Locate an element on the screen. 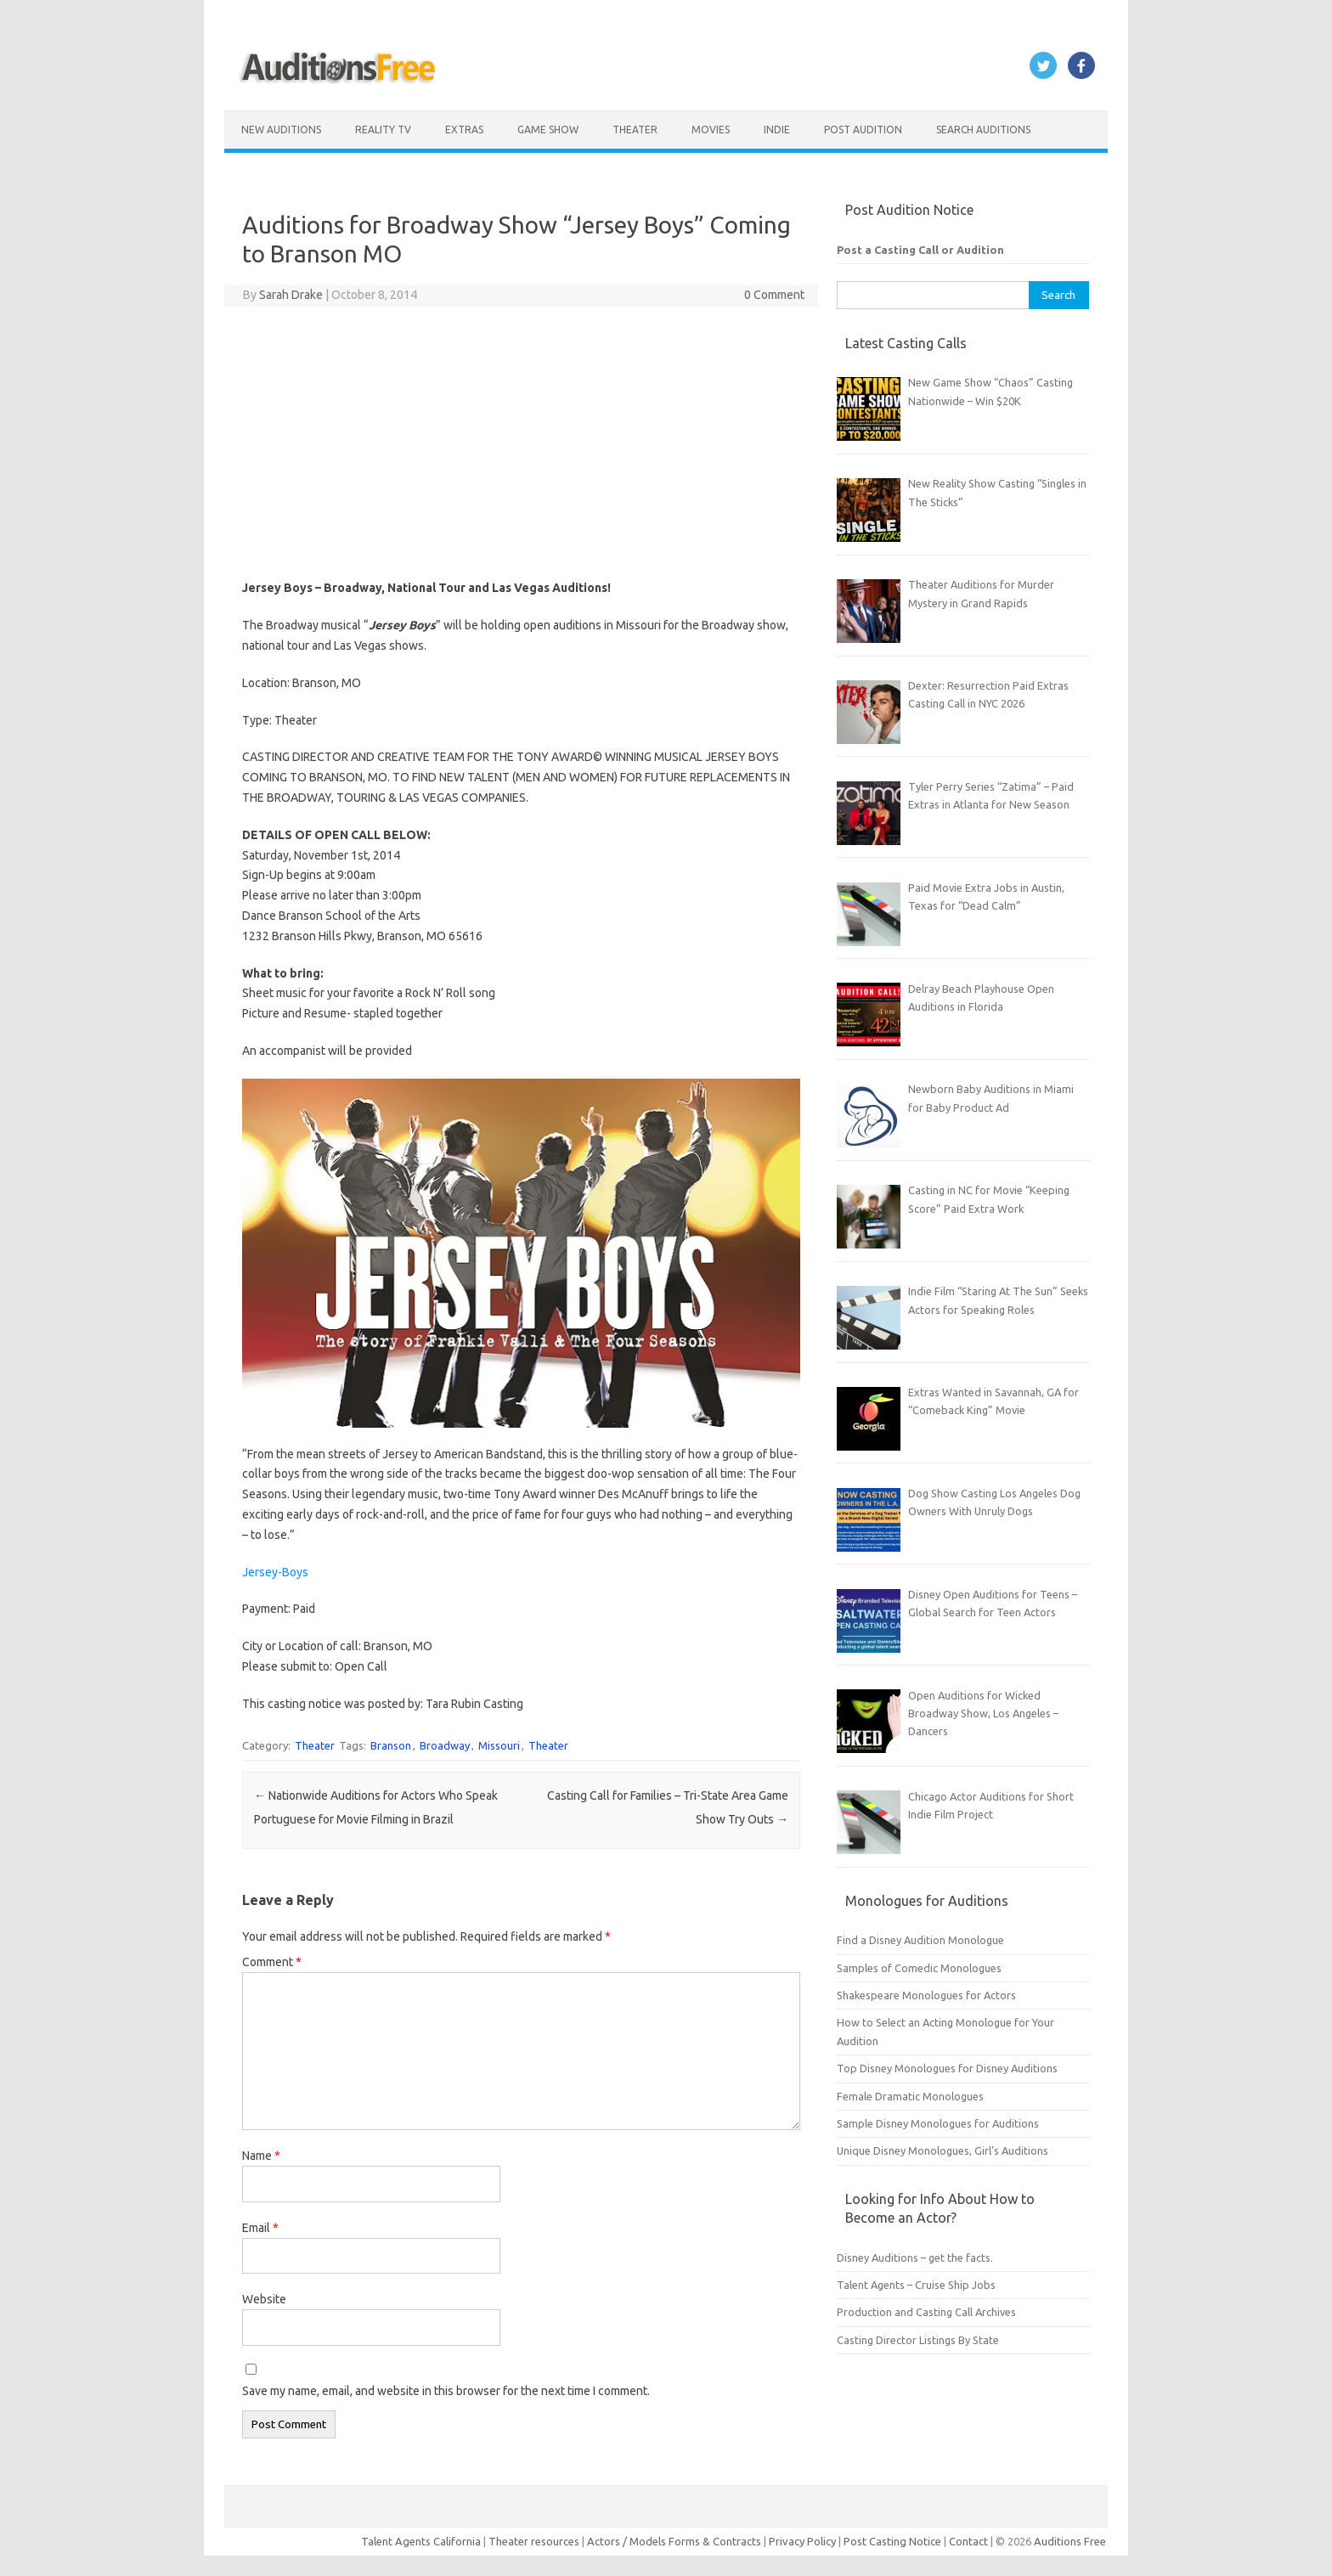 This screenshot has width=1332, height=2576. Search Auditions is located at coordinates (983, 129).